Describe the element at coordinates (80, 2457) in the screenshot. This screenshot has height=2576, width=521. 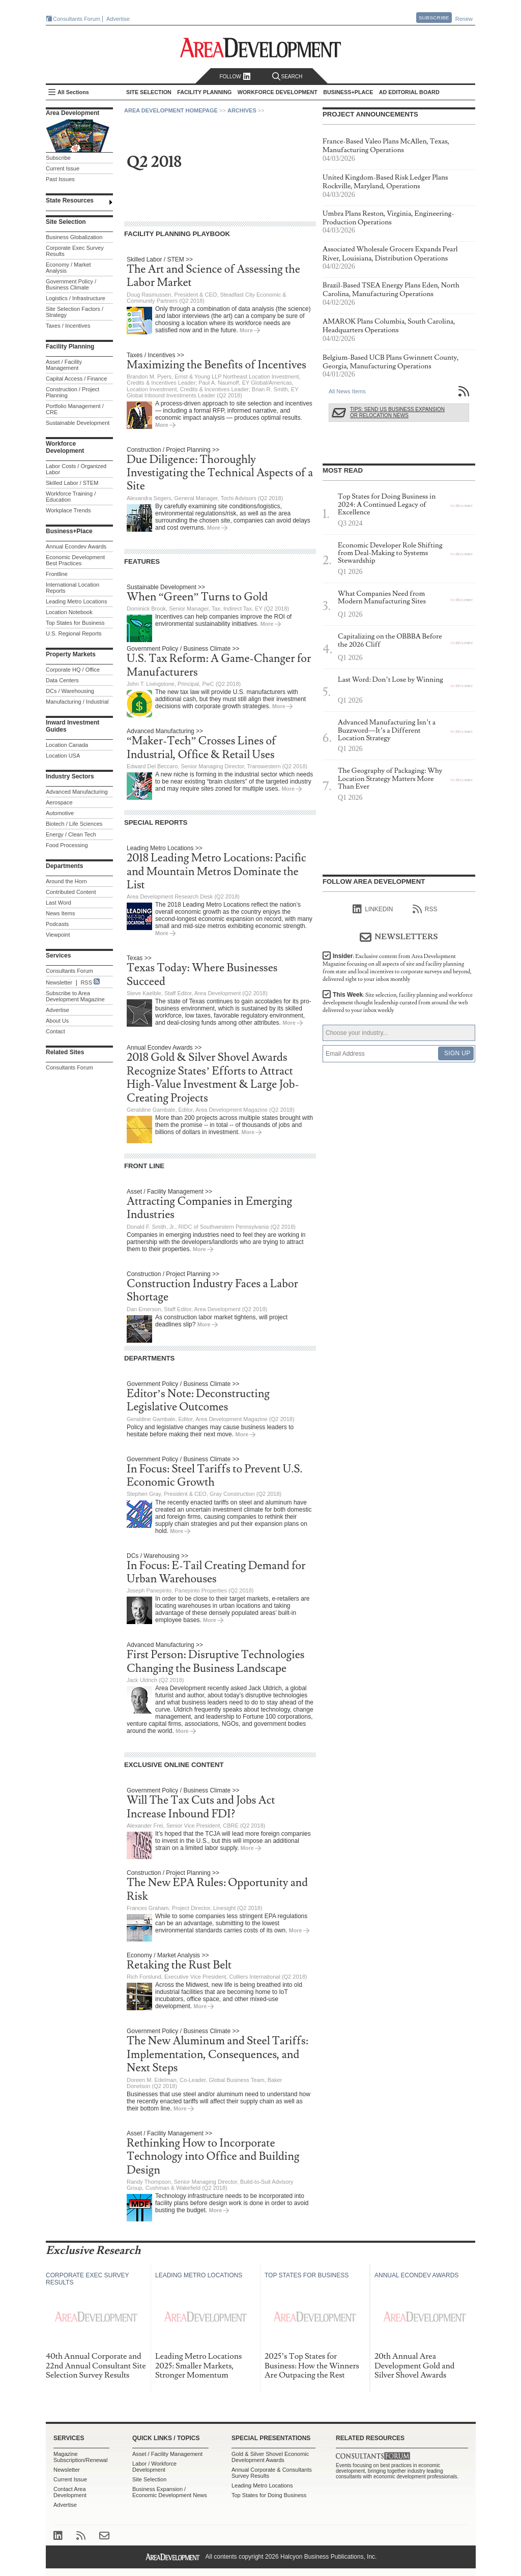
I see `Magazine Subscription/Renewal` at that location.